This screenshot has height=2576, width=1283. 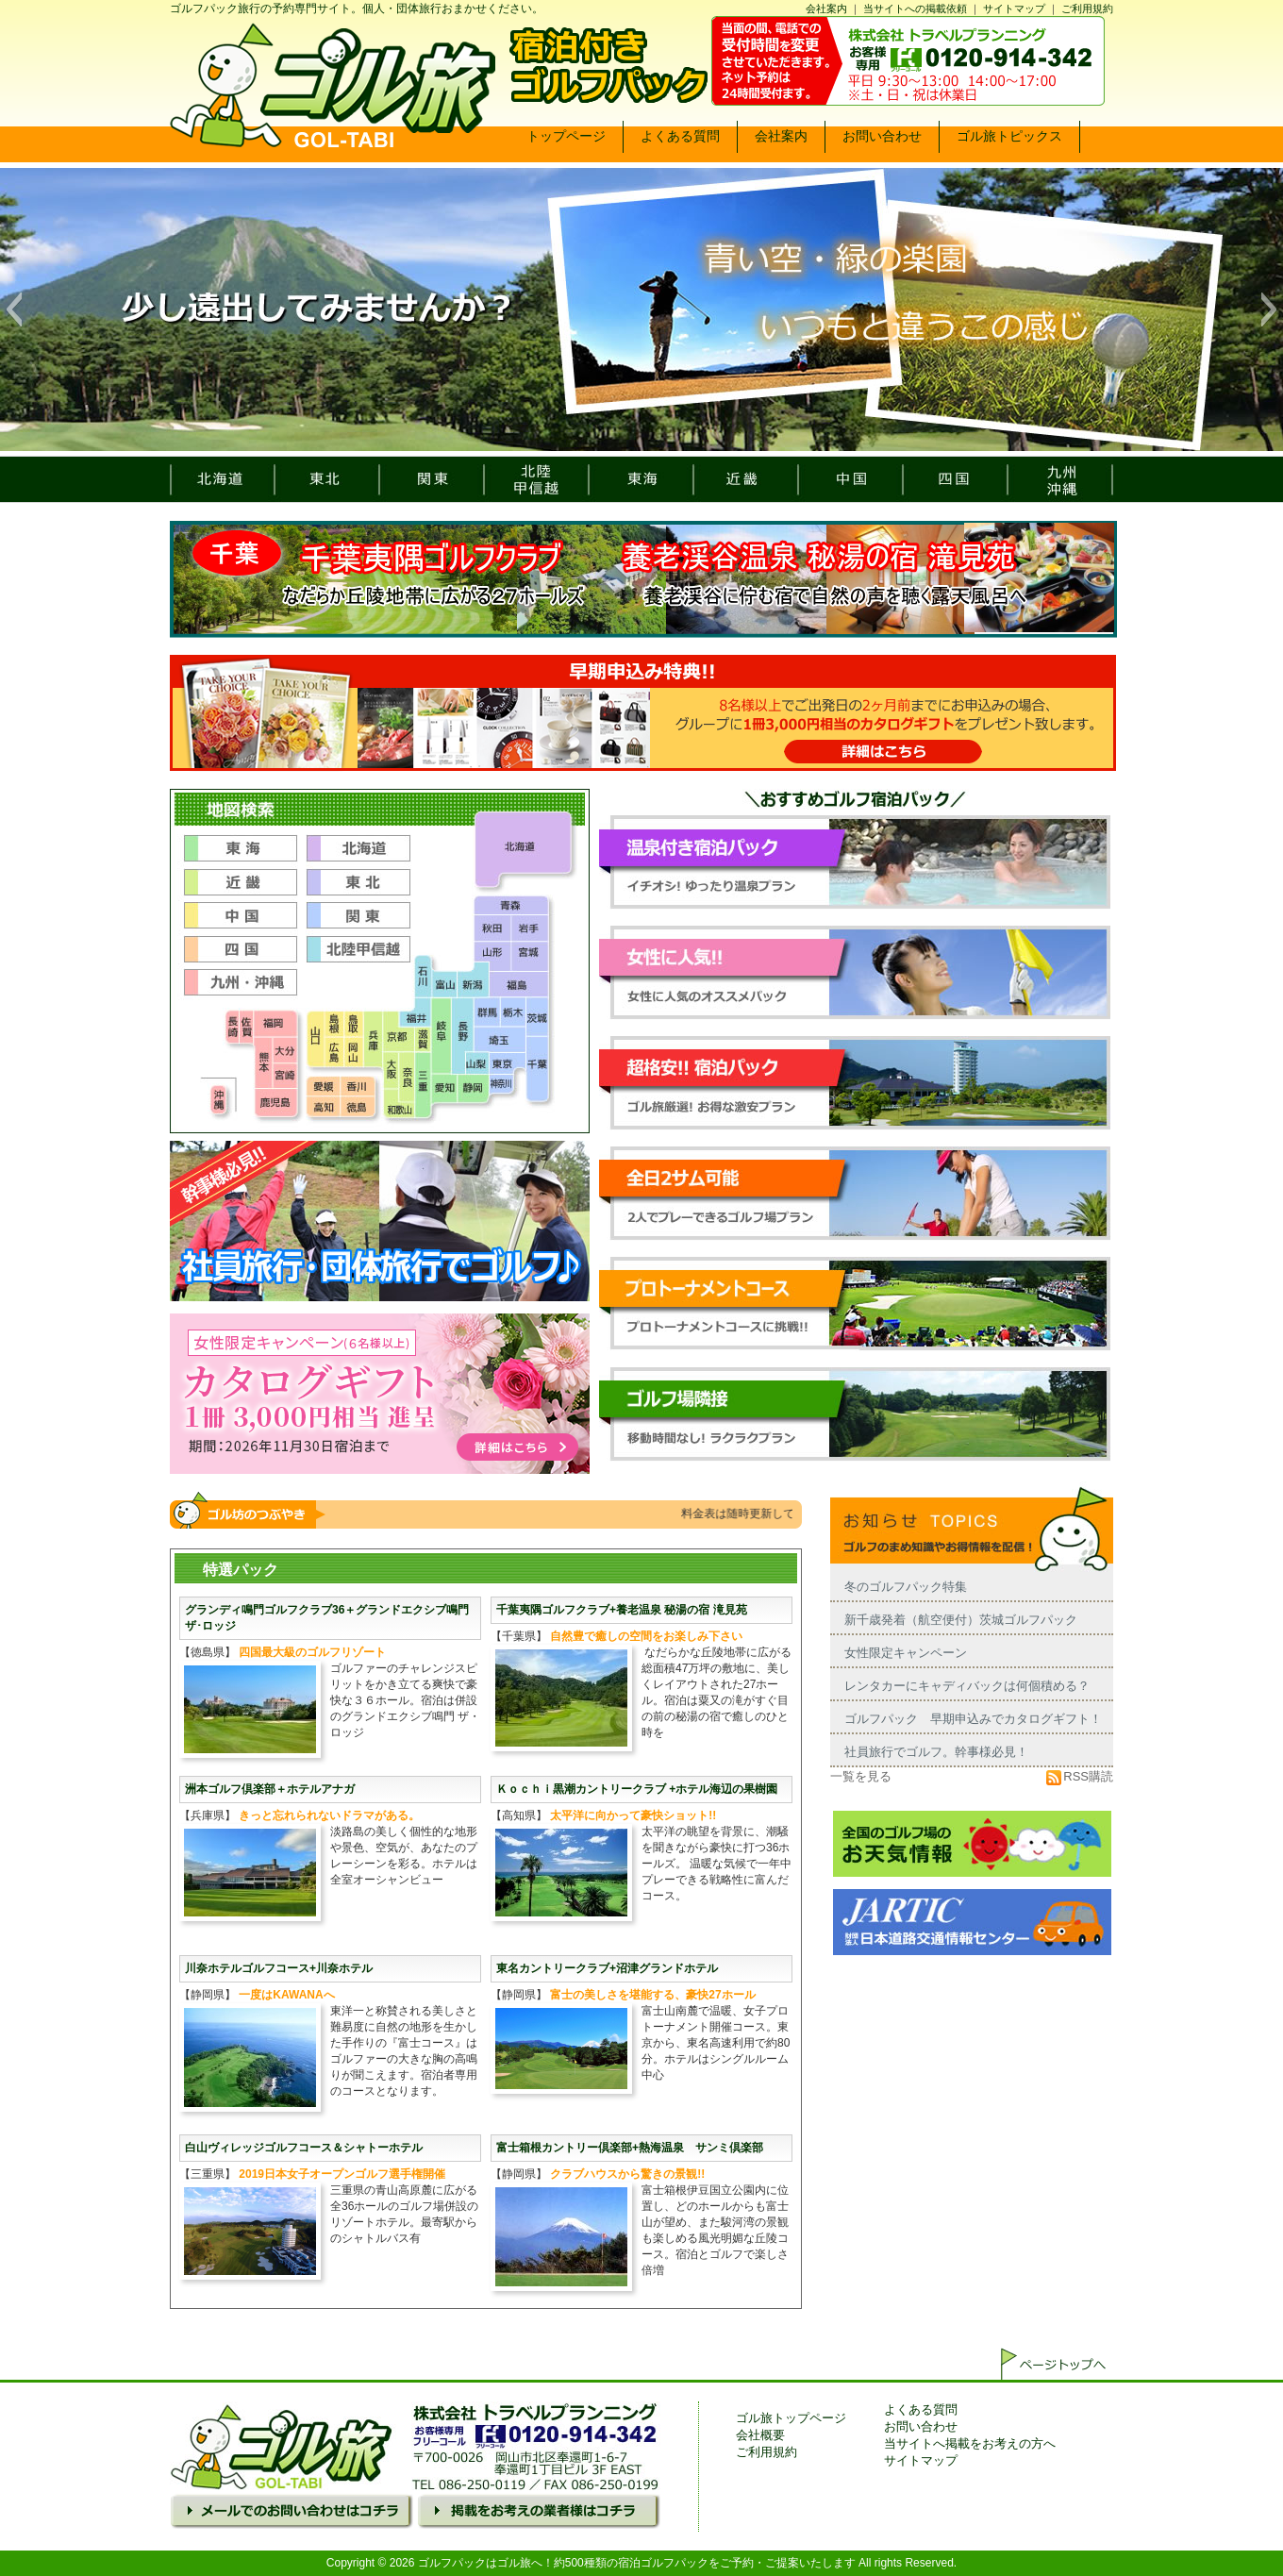 I want to click on 新千歳発着（航空便付）茨城ゴルフパック, so click(x=960, y=1620).